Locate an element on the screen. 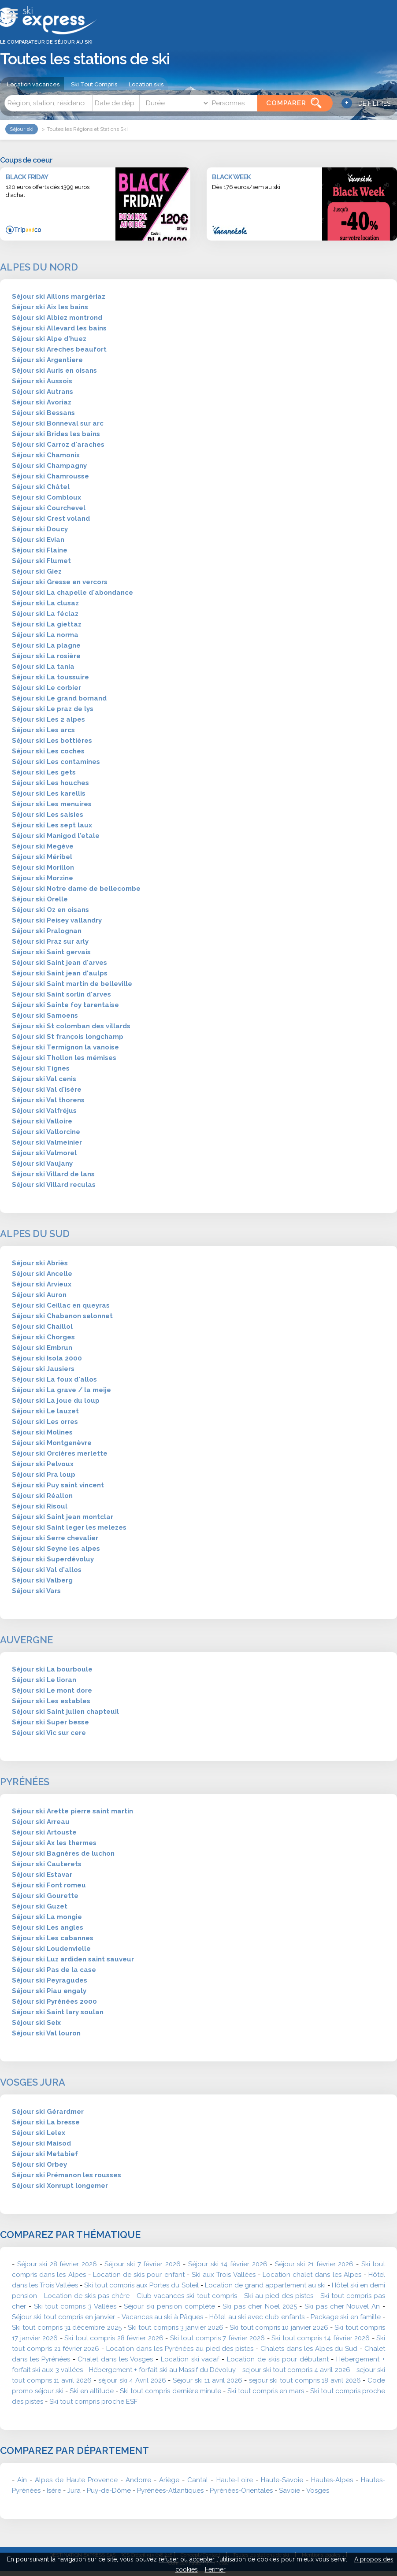 This screenshot has width=397, height=2576. Séjour ski Evian is located at coordinates (38, 540).